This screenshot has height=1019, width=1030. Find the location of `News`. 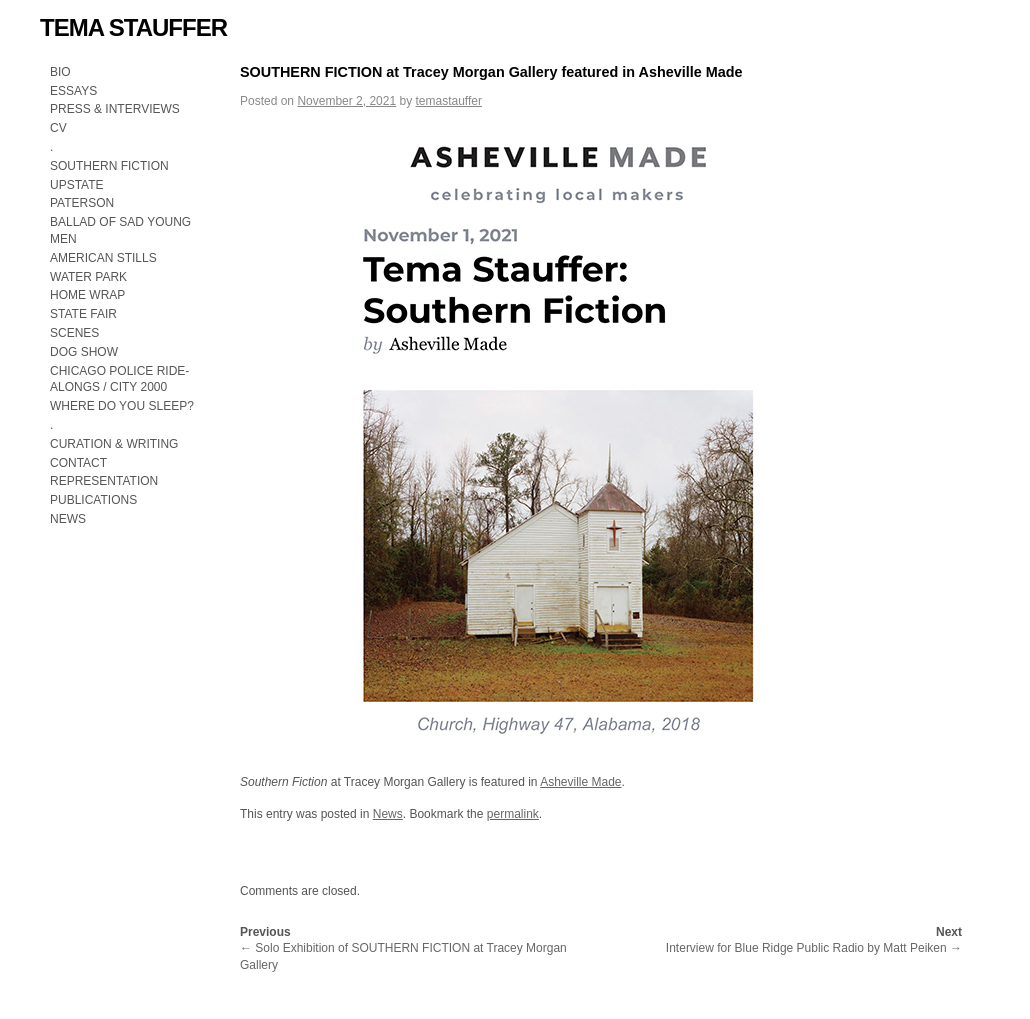

News is located at coordinates (388, 814).